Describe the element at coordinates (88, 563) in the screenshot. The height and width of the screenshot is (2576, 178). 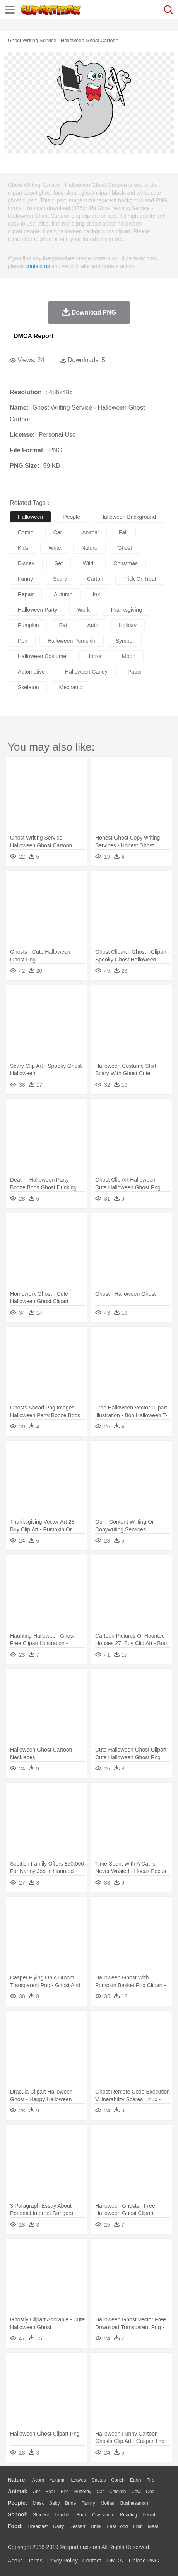
I see `wild` at that location.